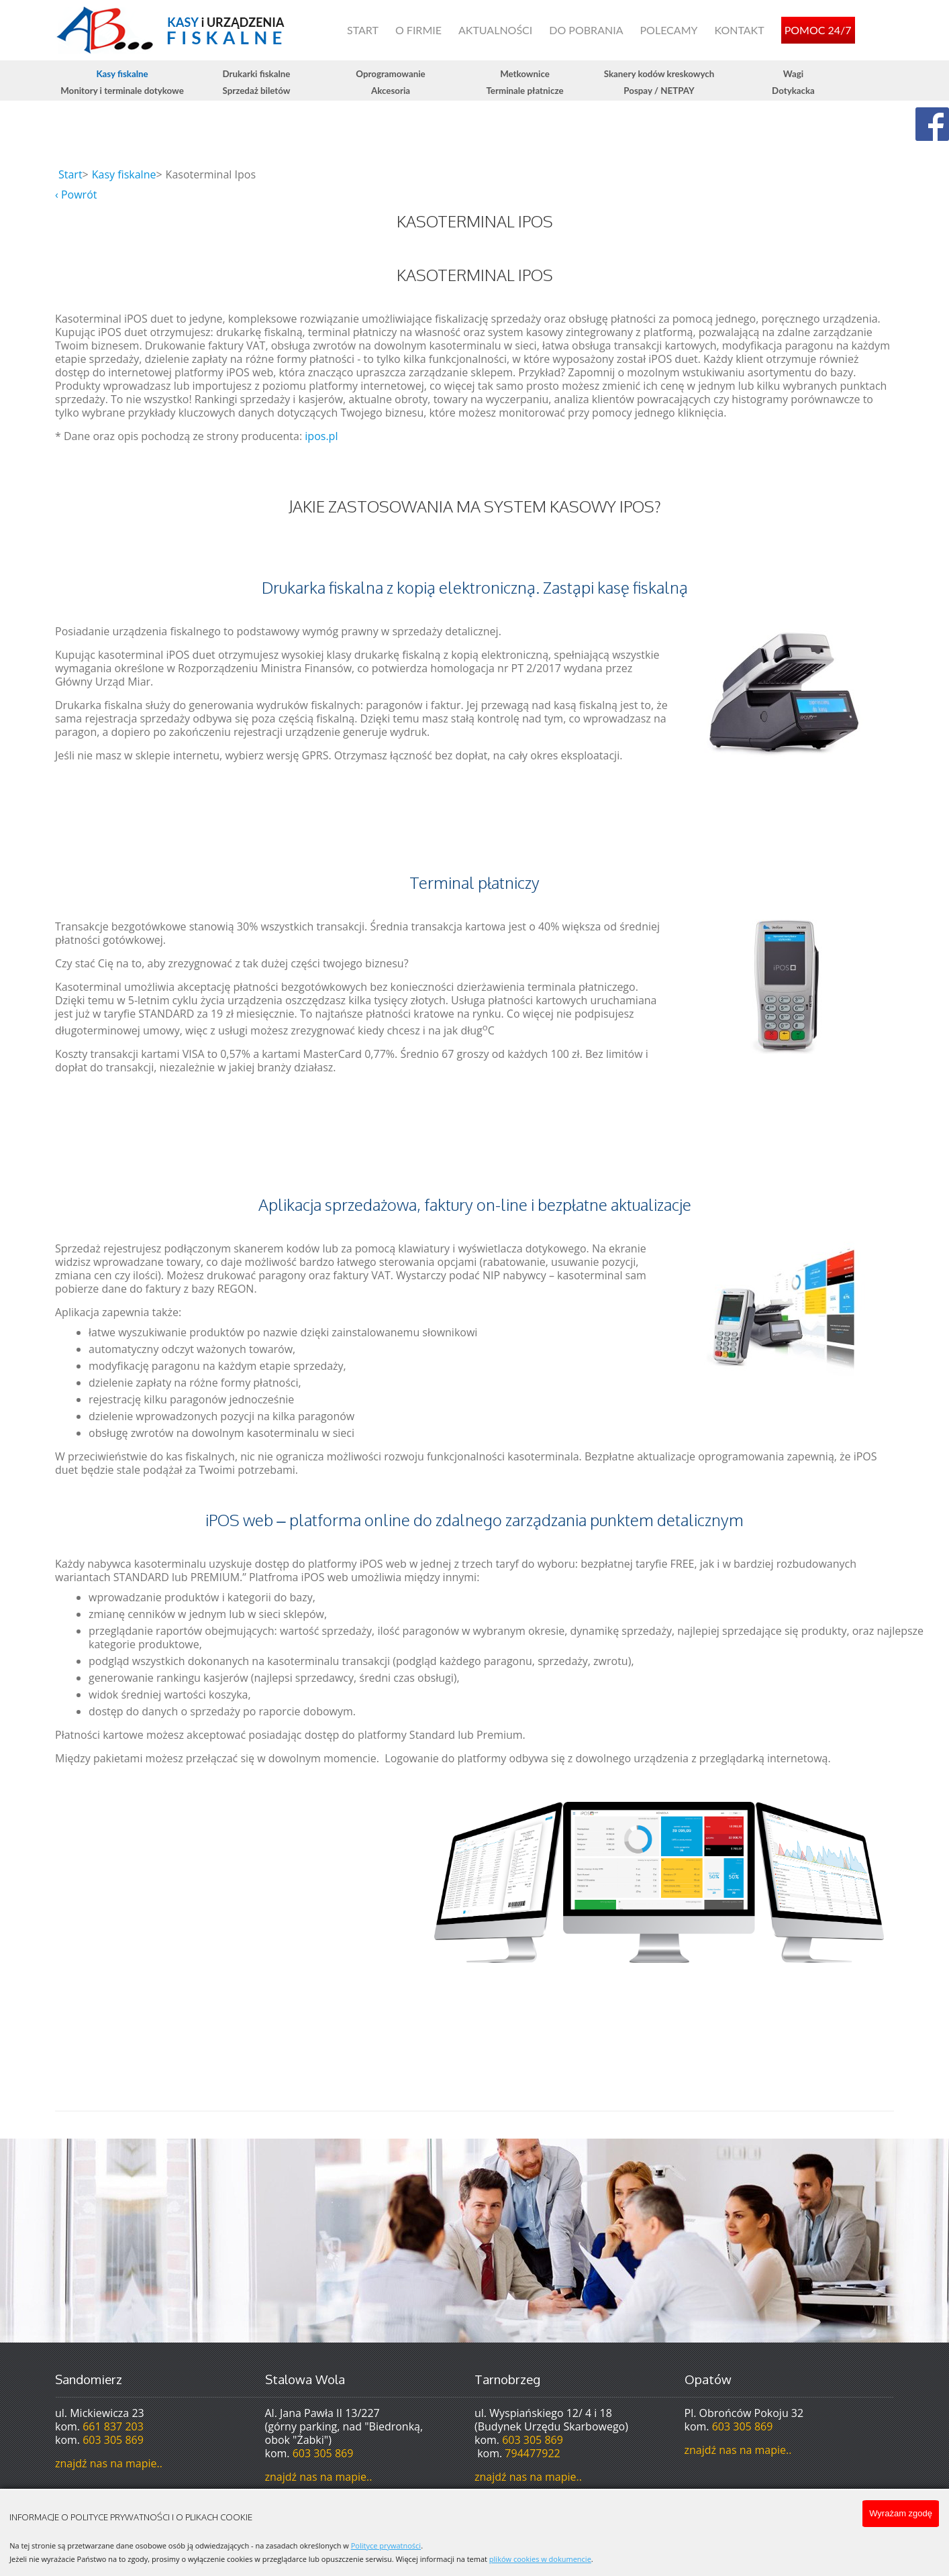 This screenshot has width=949, height=2576. I want to click on plików cookies w dokumencie, so click(540, 2559).